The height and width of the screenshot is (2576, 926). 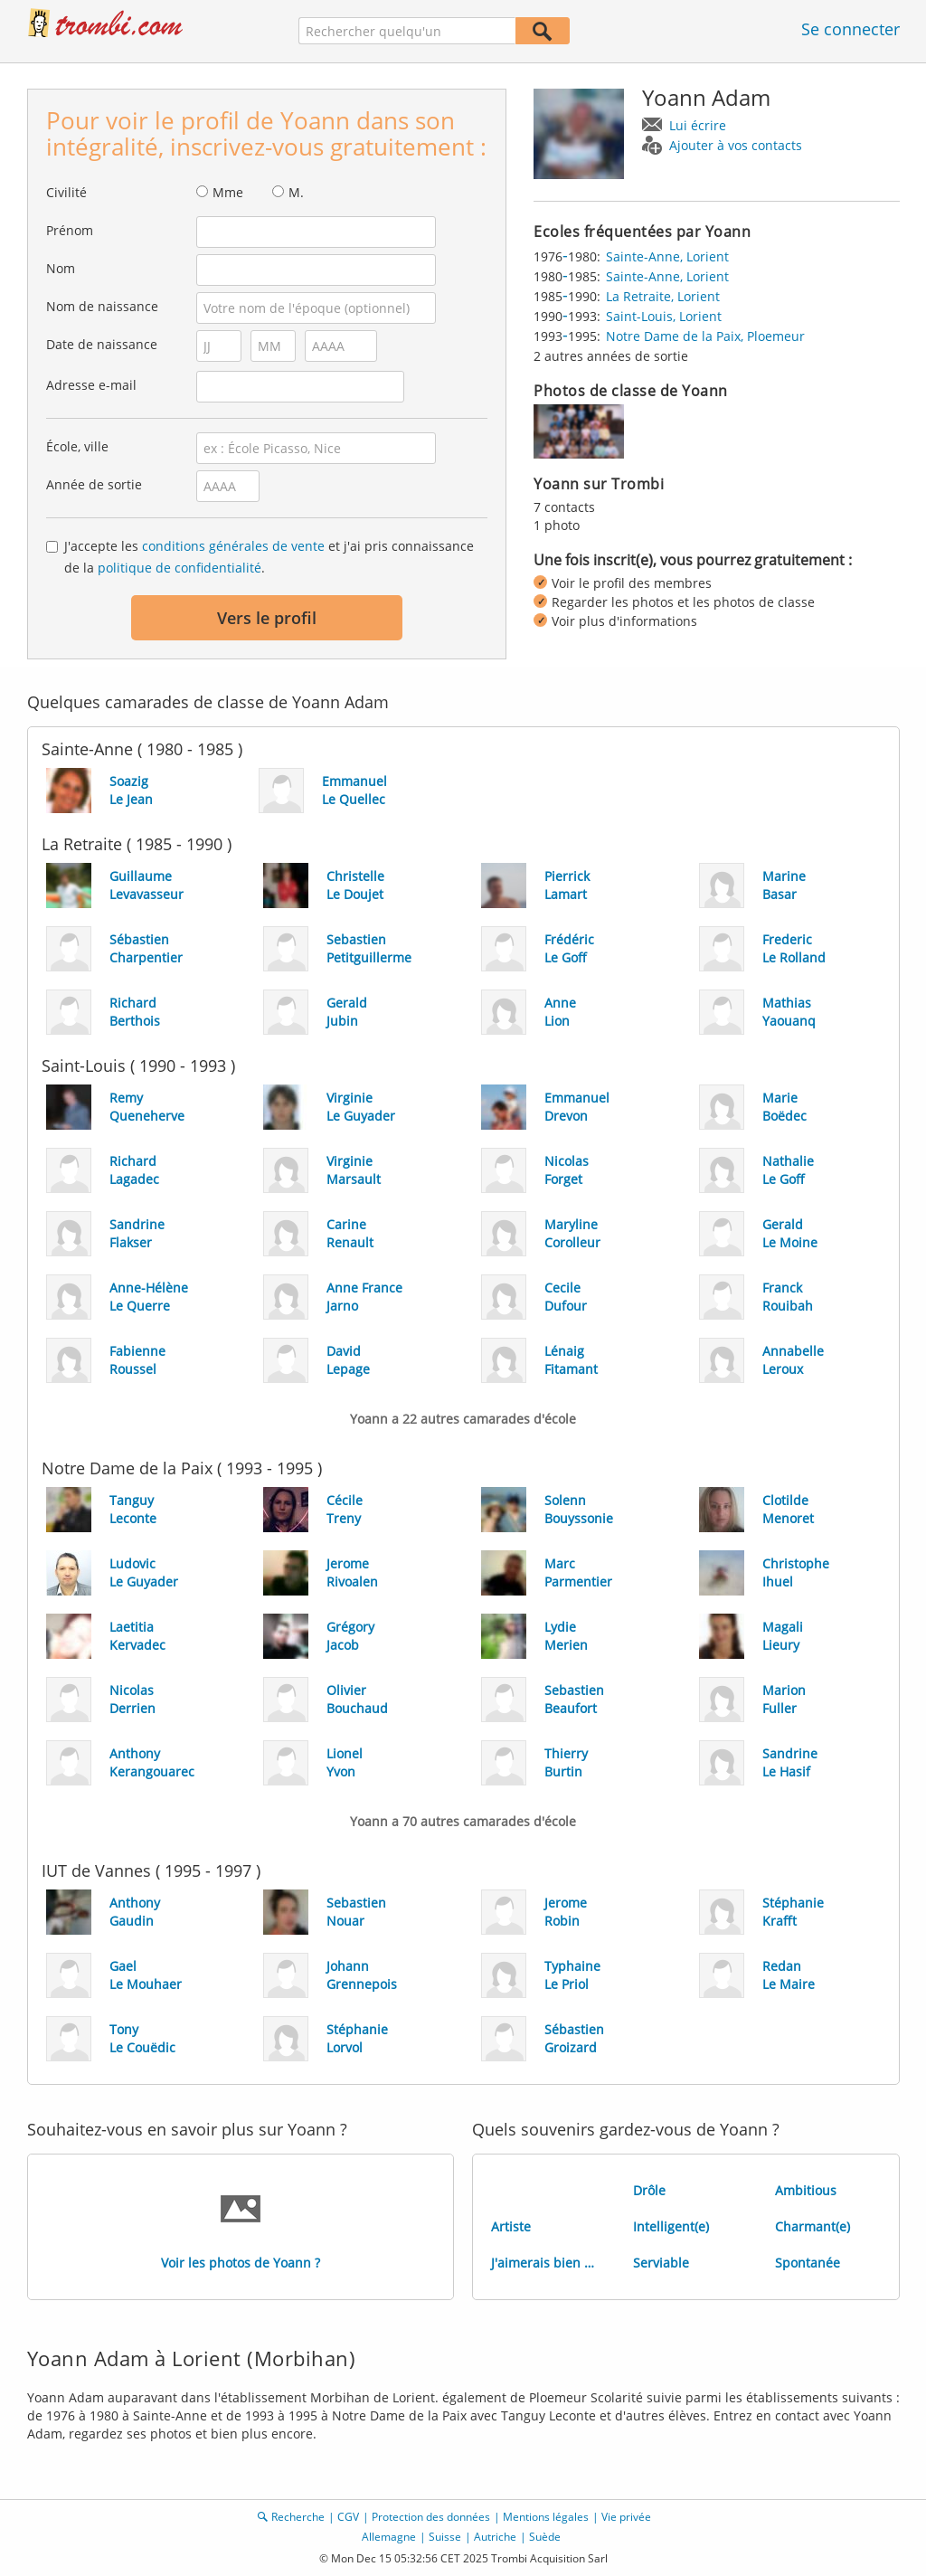 What do you see at coordinates (66, 192) in the screenshot?
I see `Civilité` at bounding box center [66, 192].